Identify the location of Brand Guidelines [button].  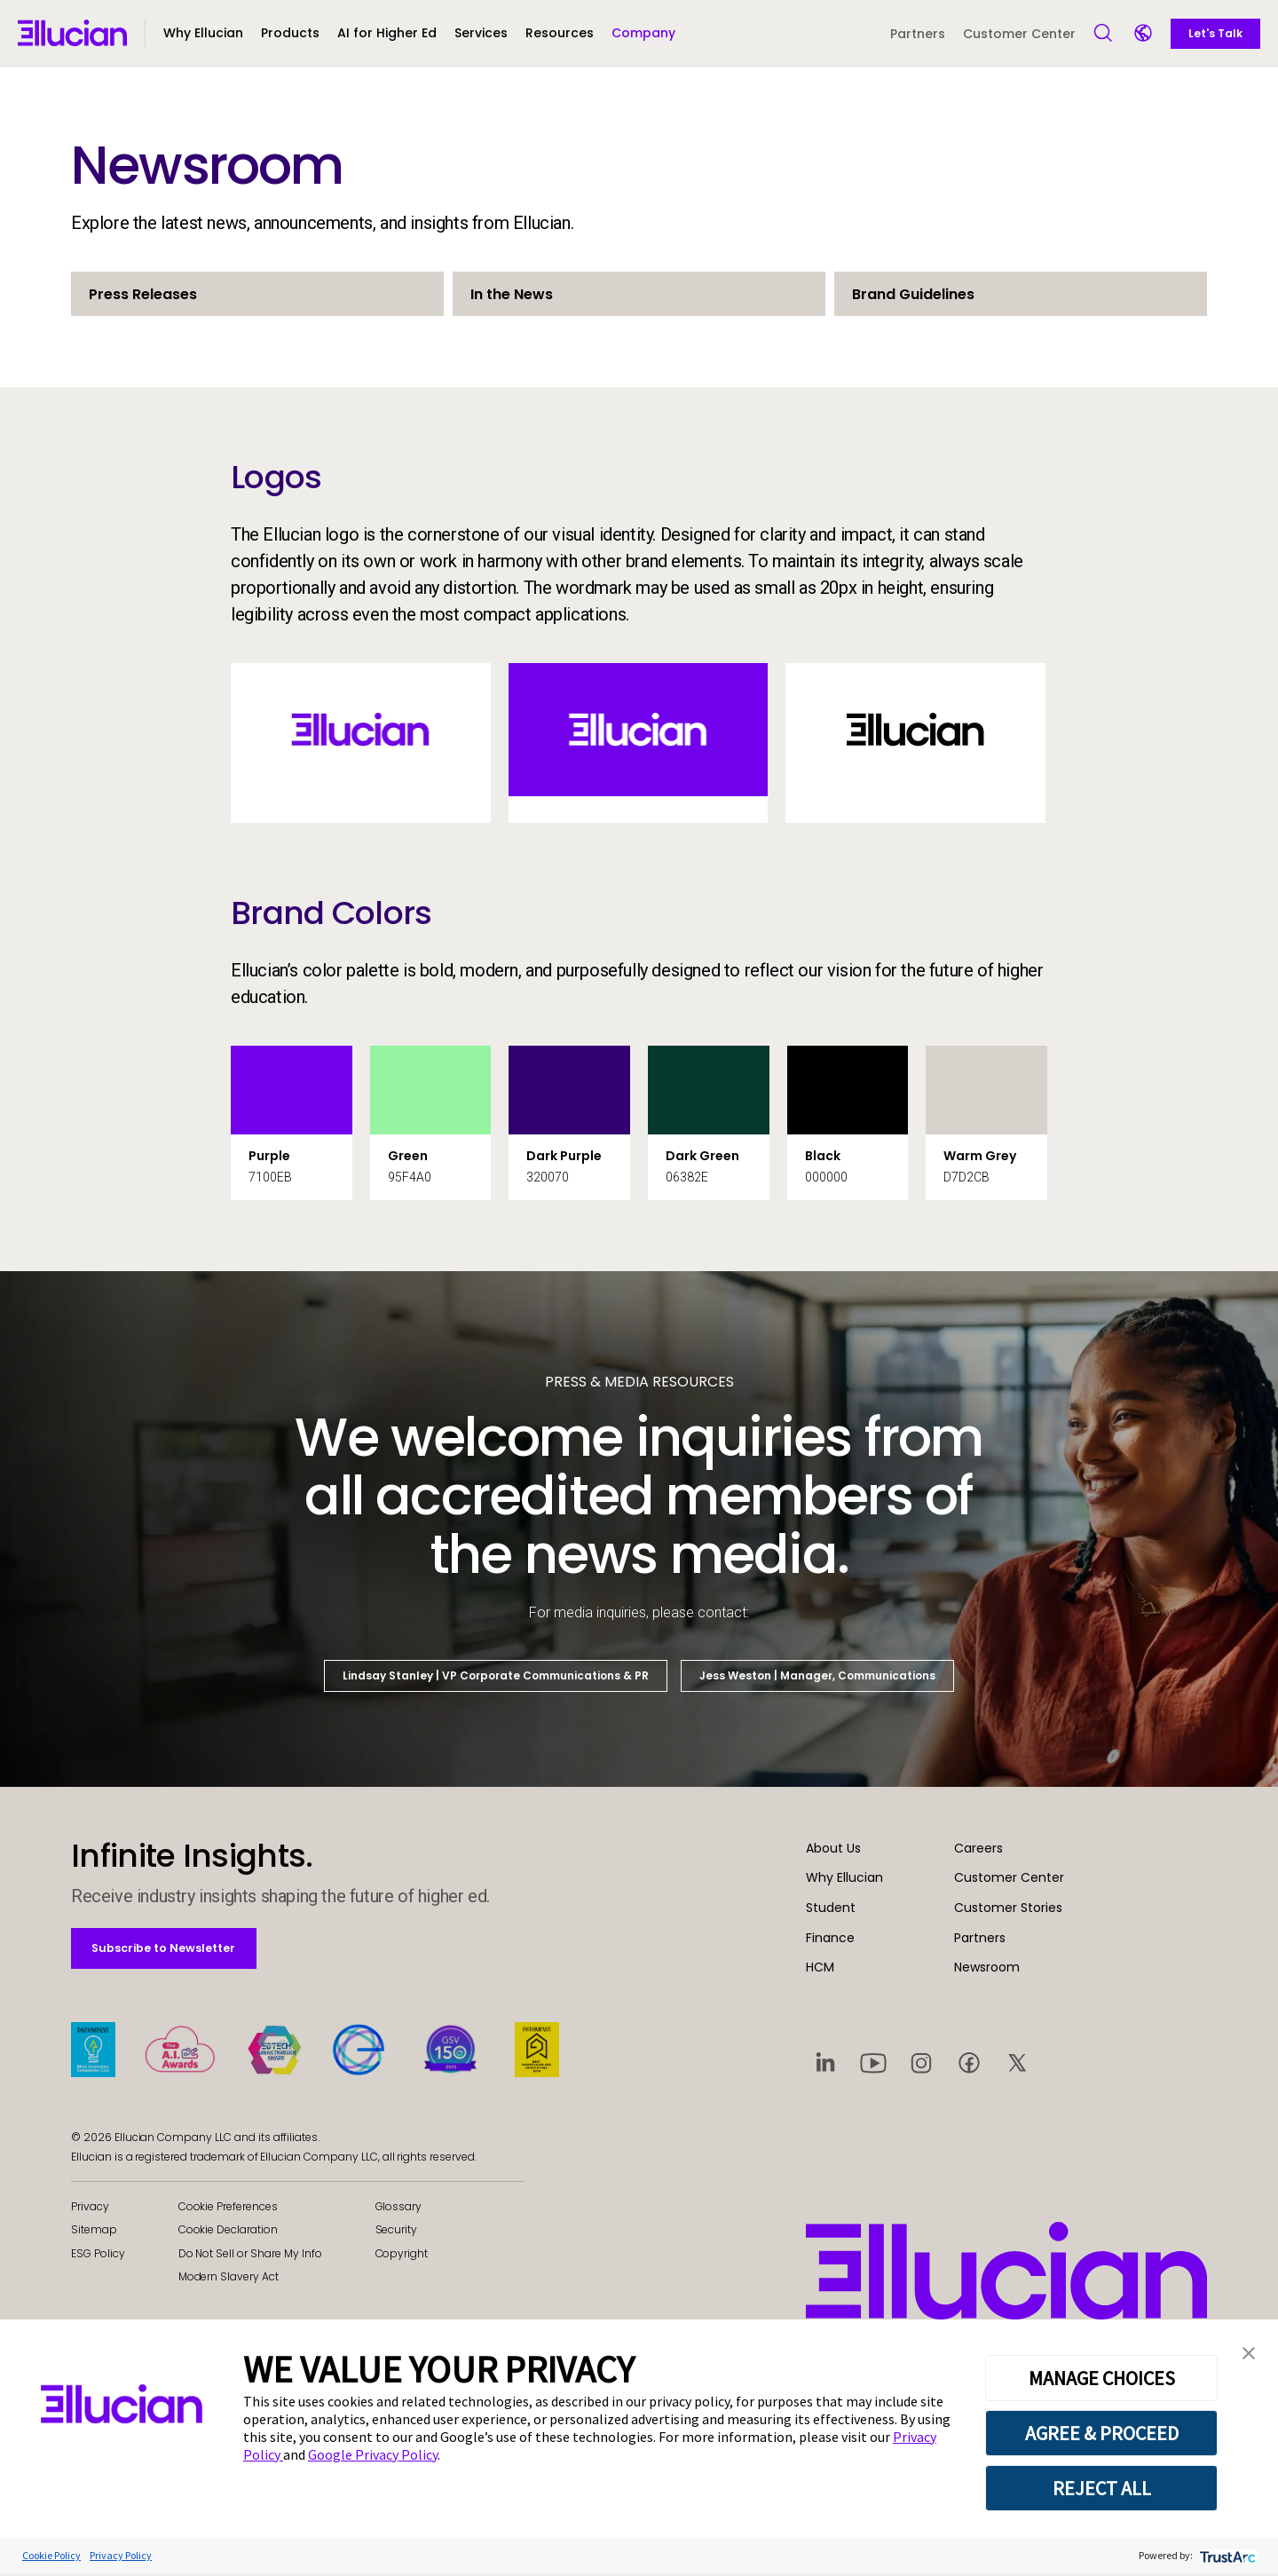
(913, 294).